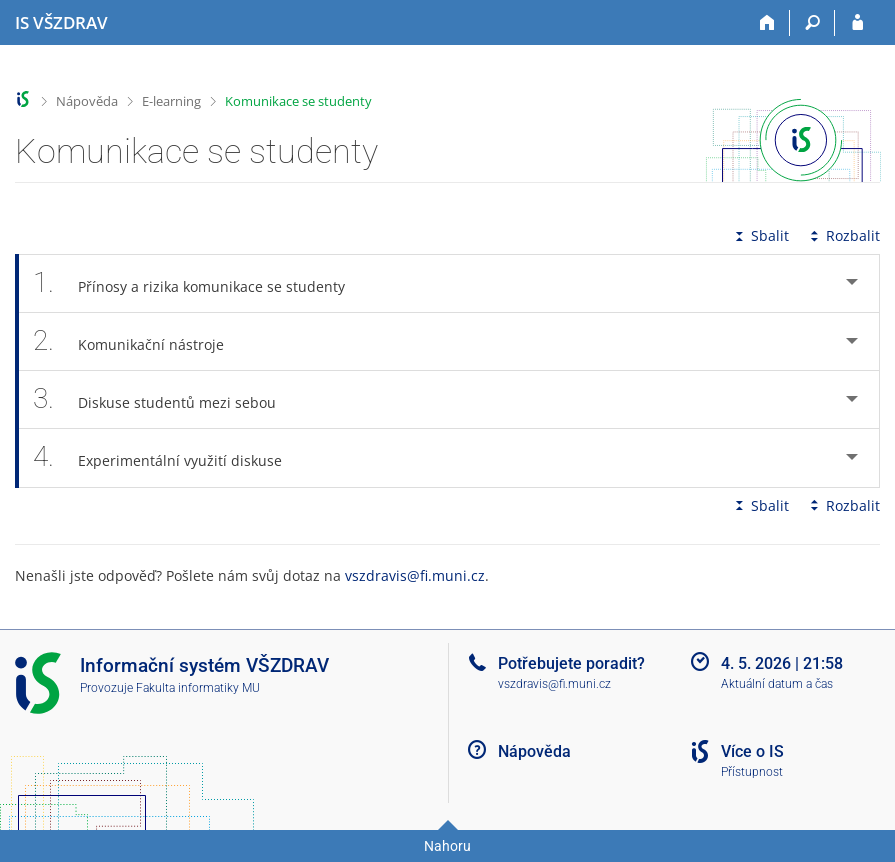  What do you see at coordinates (857, 23) in the screenshot?
I see `[Přihlášení do IS VŠZDRAV]` at bounding box center [857, 23].